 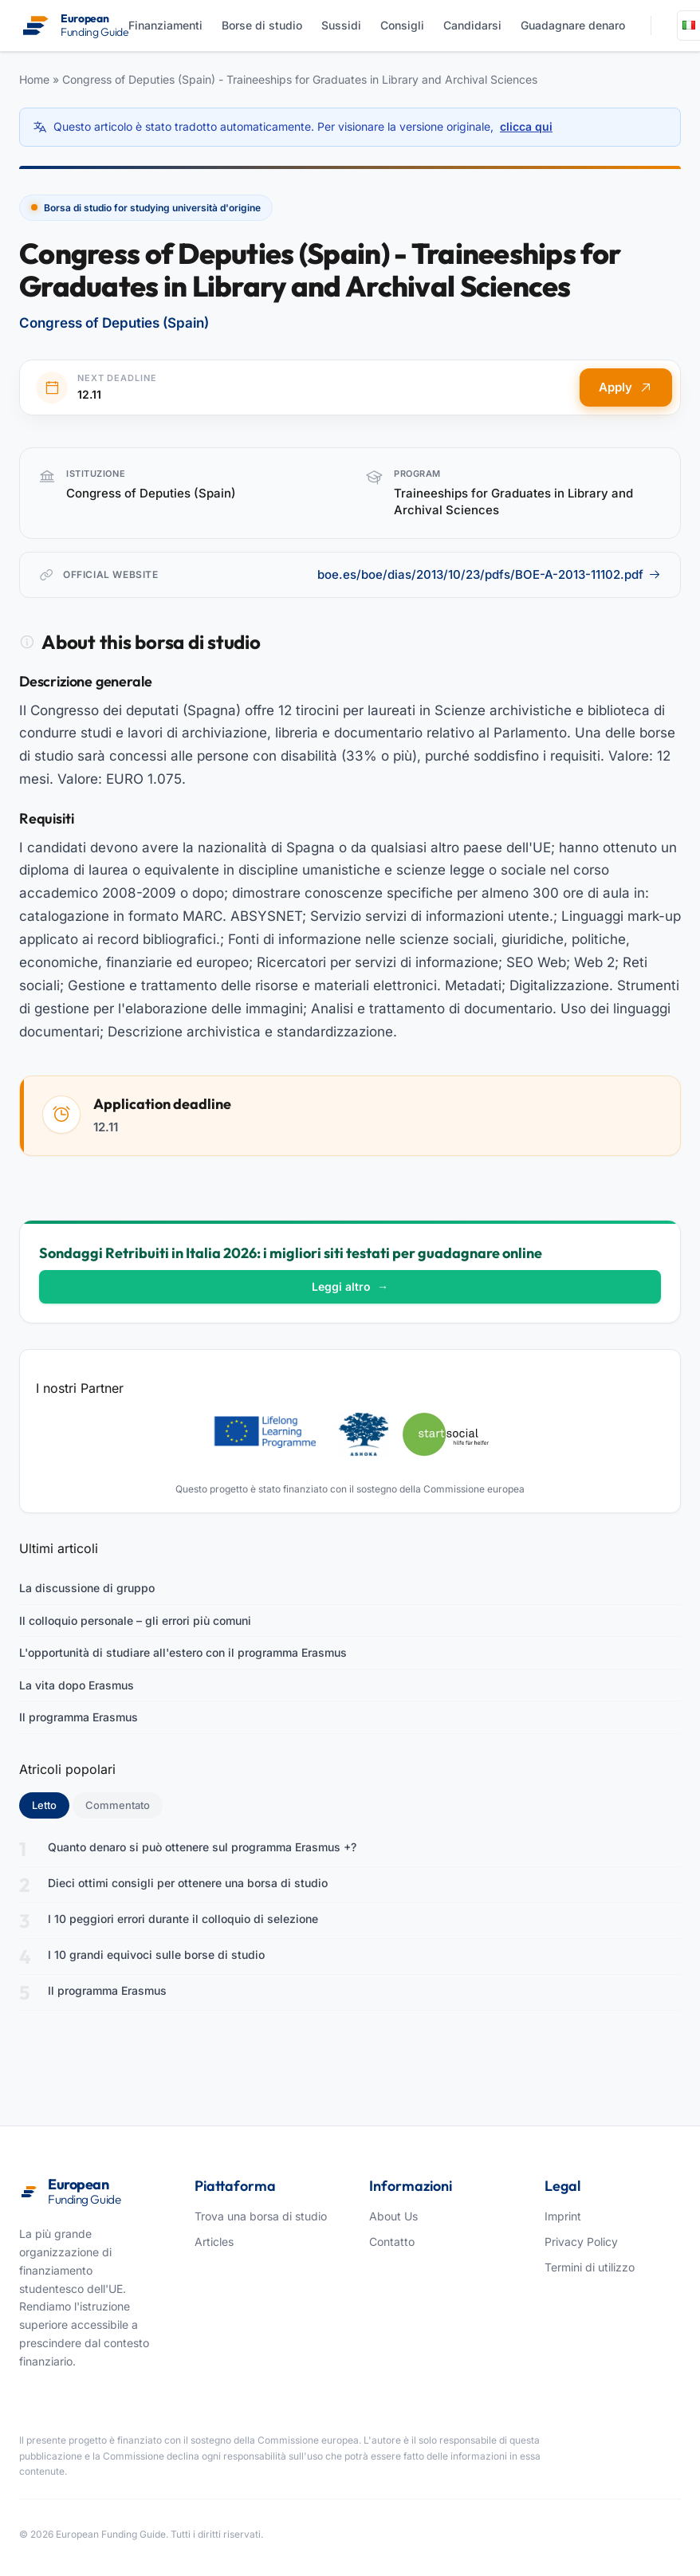 I want to click on About Us, so click(x=393, y=2216).